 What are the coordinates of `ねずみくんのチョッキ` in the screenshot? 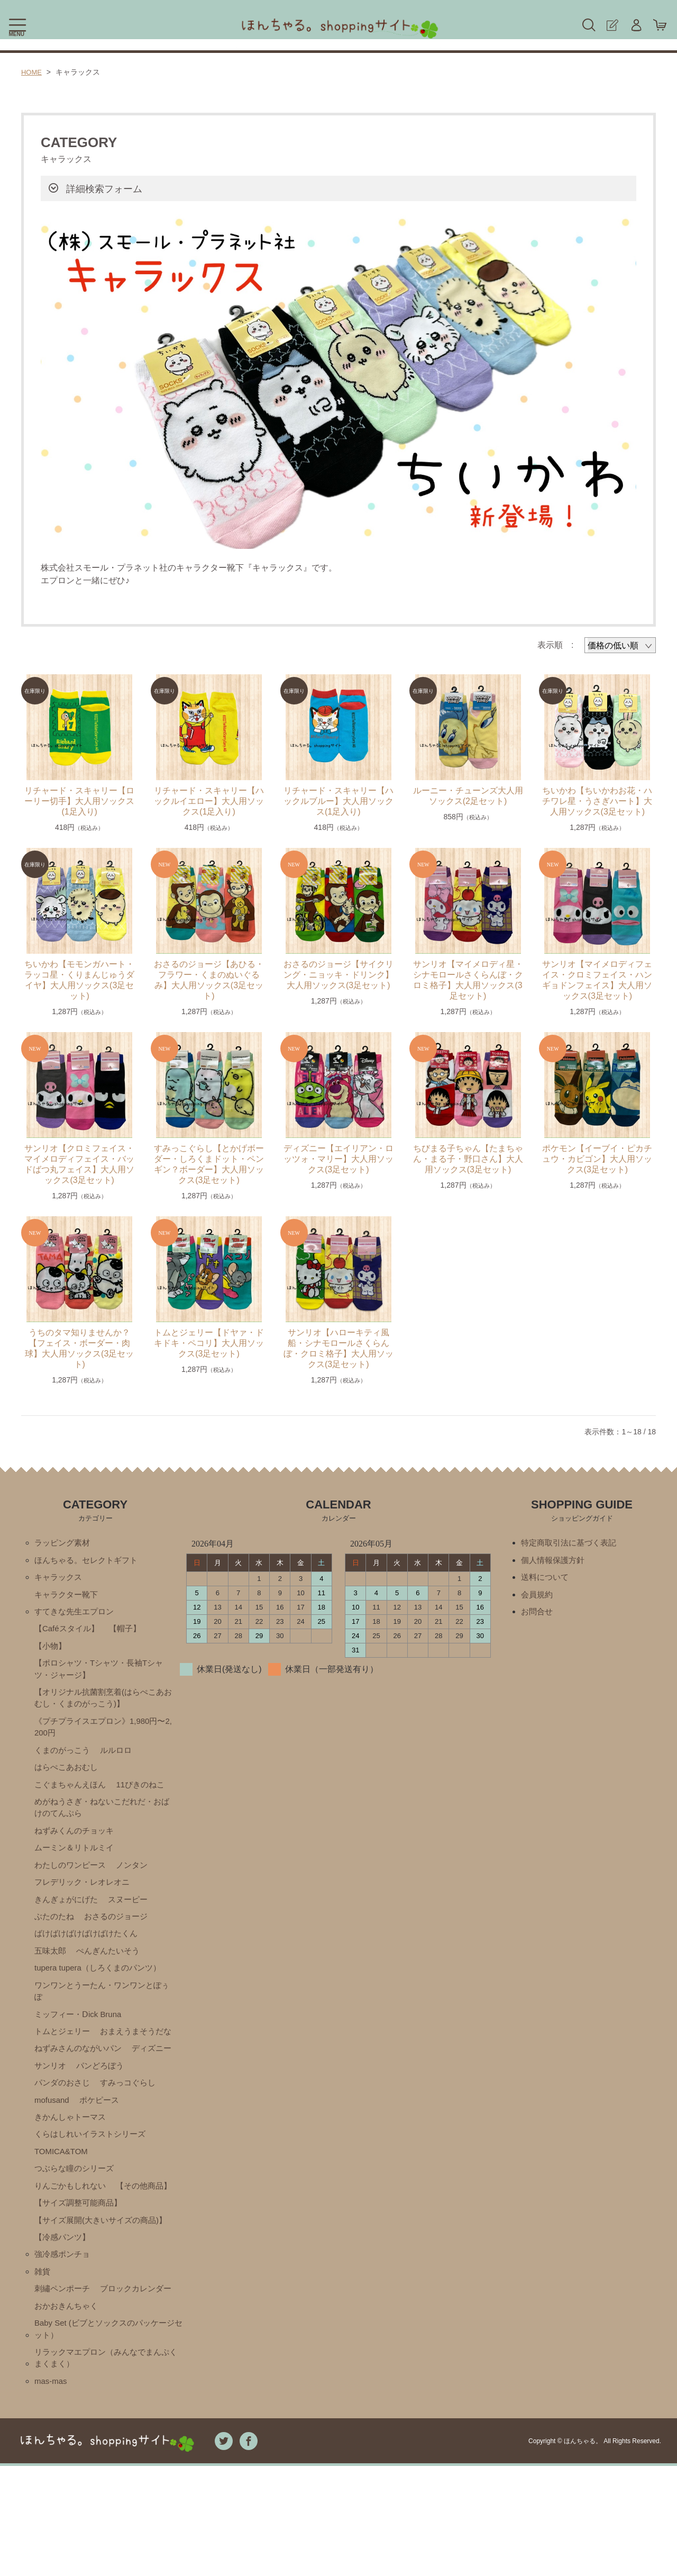 It's located at (76, 1845).